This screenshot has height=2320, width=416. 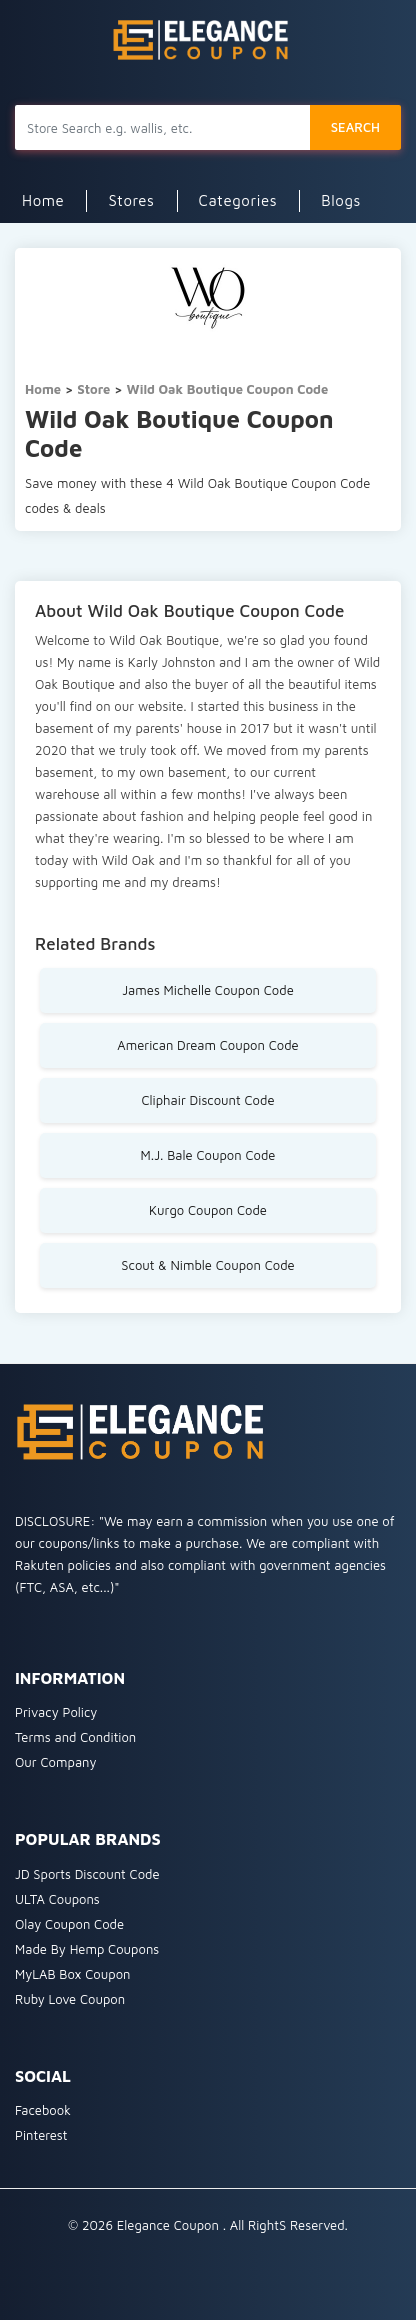 What do you see at coordinates (207, 1045) in the screenshot?
I see `American Dream Coupon Code` at bounding box center [207, 1045].